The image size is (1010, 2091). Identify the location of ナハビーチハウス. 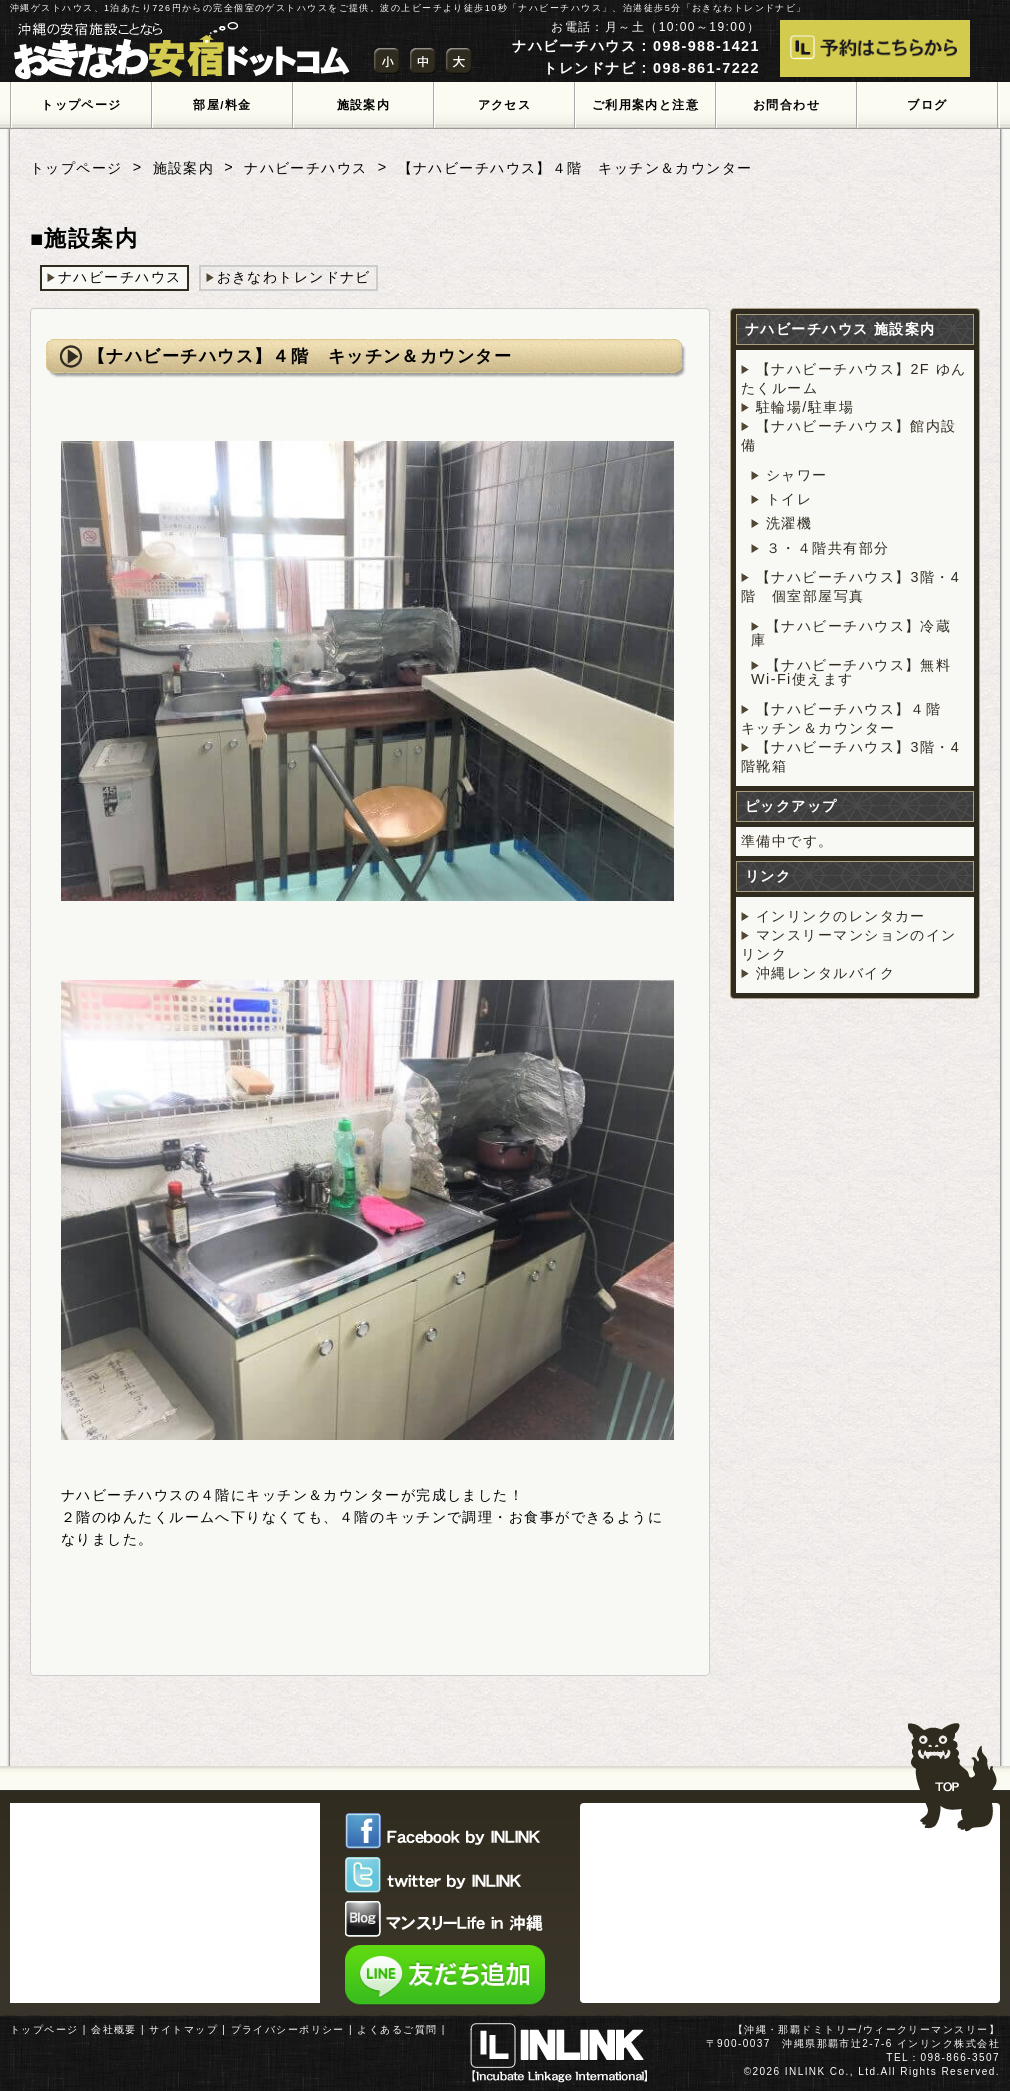
(306, 168).